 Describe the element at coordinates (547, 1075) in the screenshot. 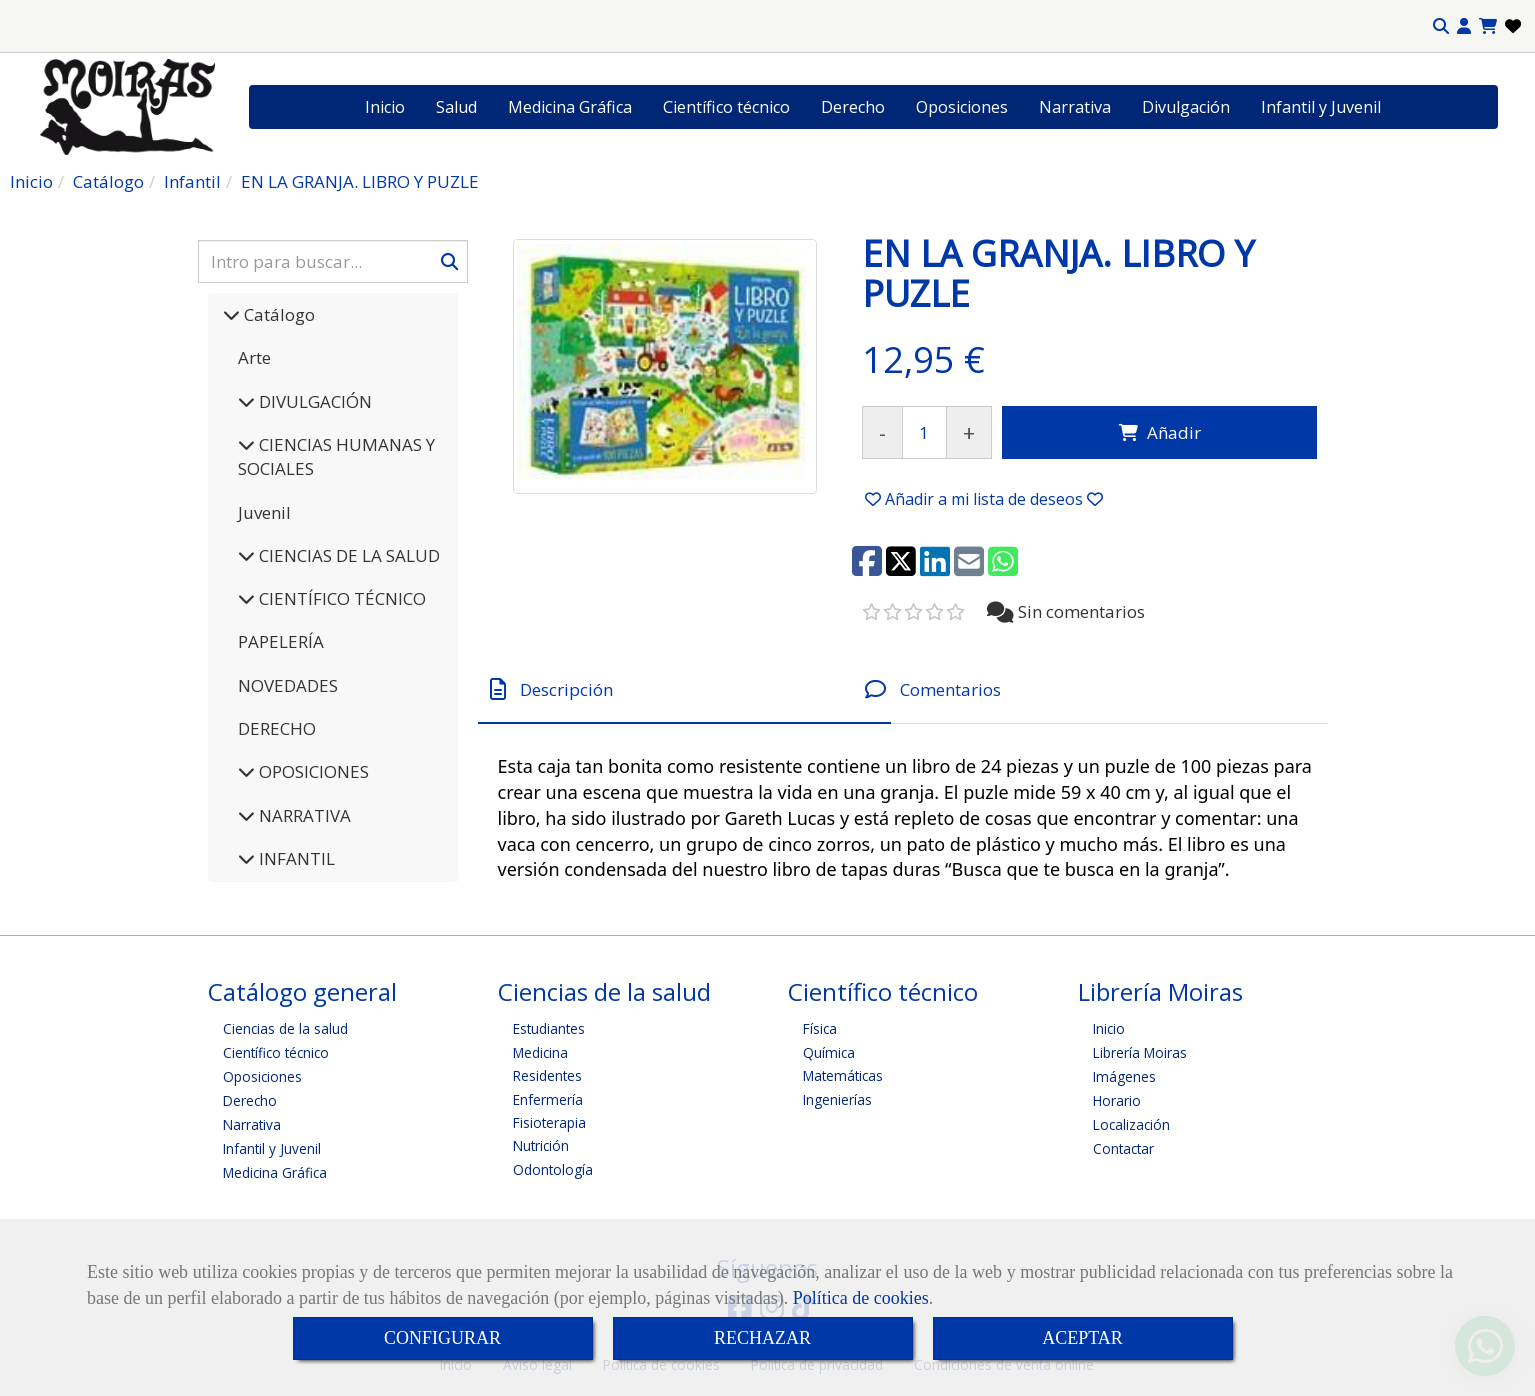

I see `Residentes` at that location.